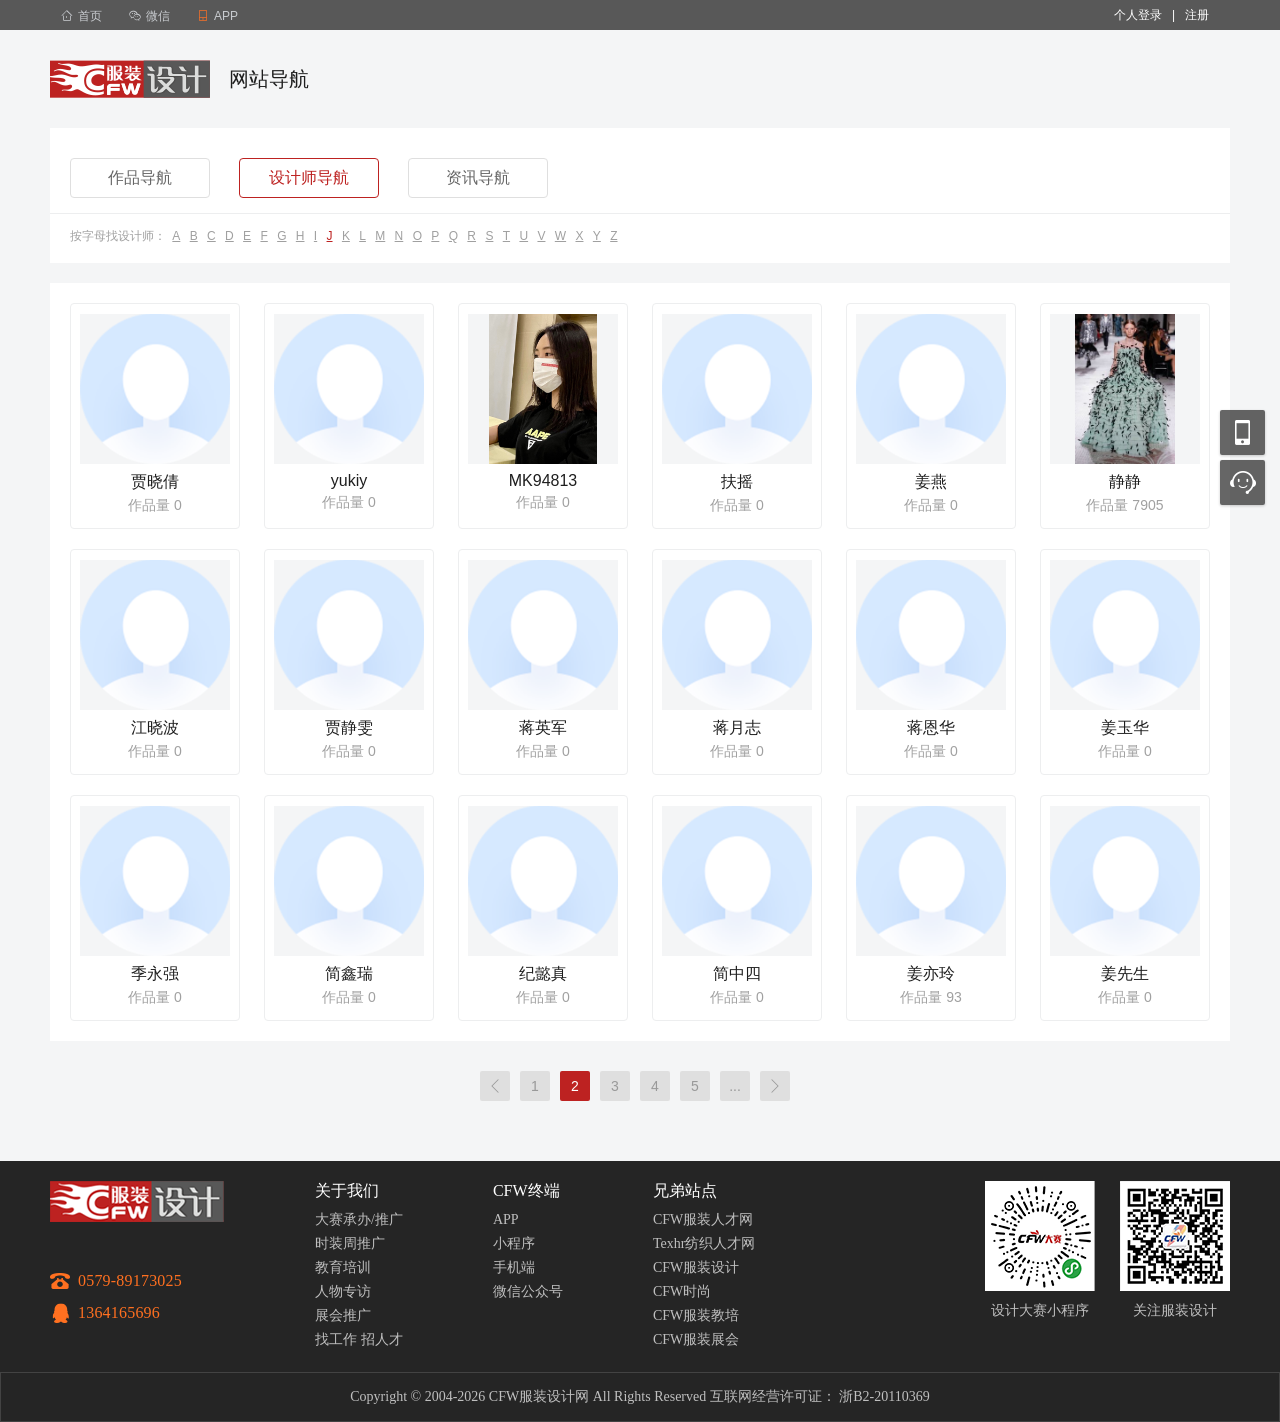 This screenshot has width=1280, height=1422. I want to click on 大赛承办/推广, so click(359, 1219).